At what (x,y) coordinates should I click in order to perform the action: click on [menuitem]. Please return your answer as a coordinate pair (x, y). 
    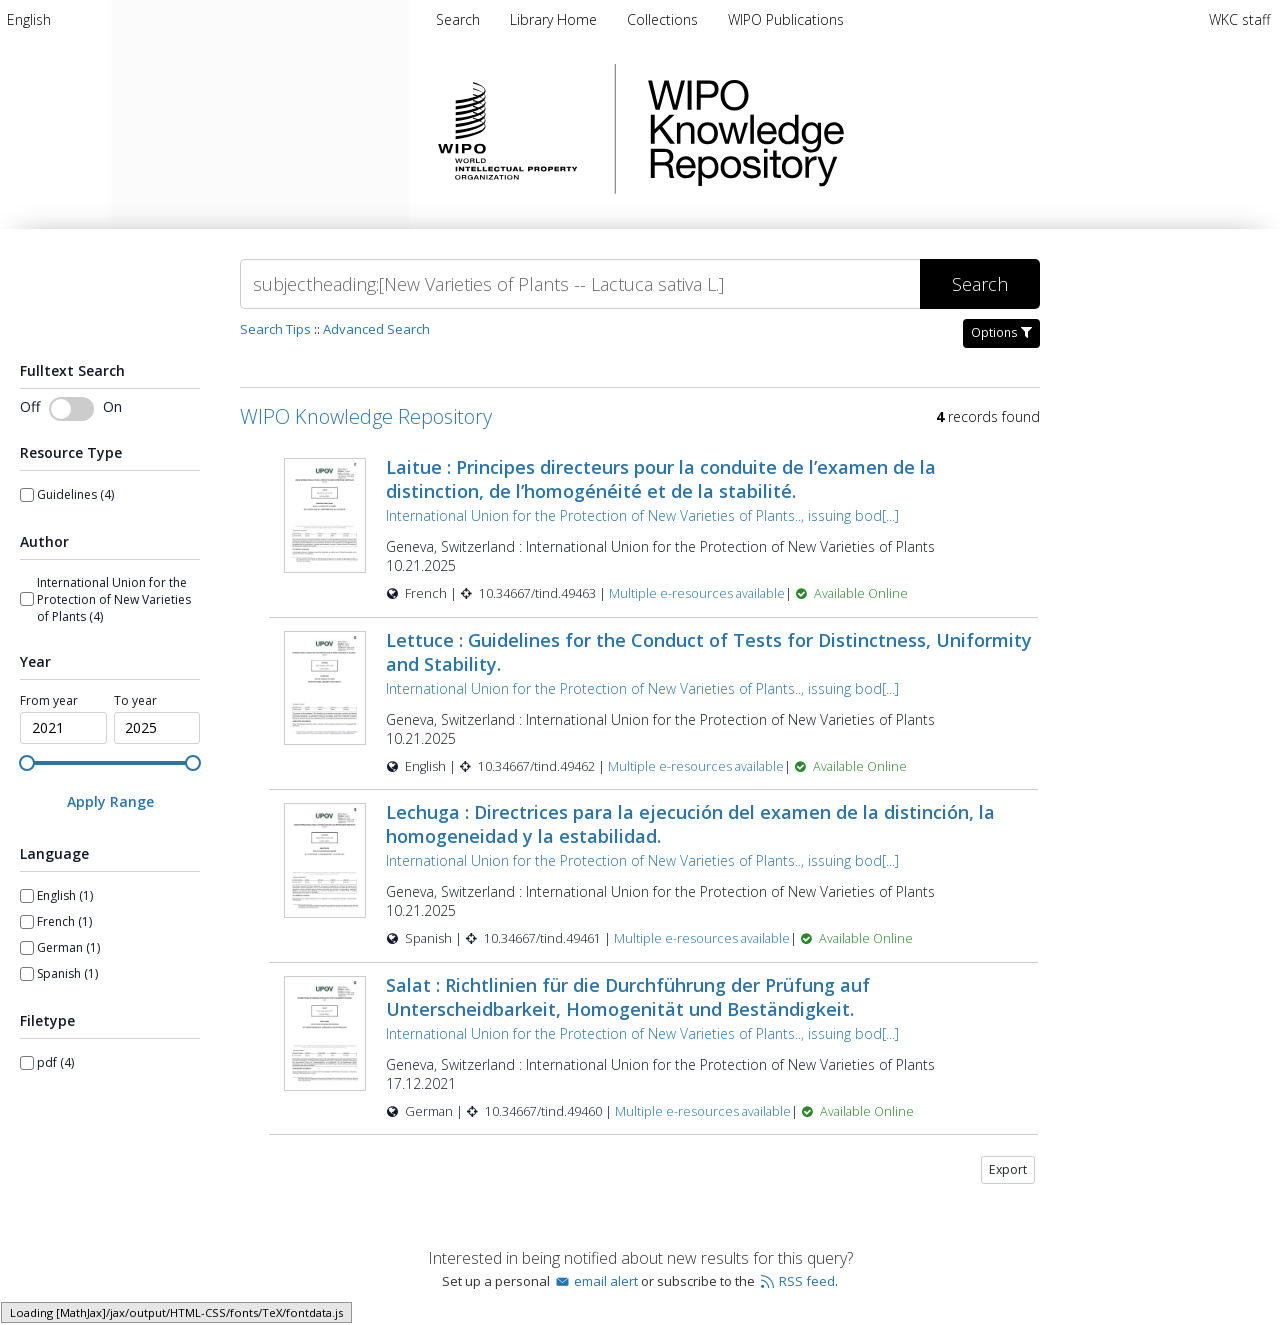
    Looking at the image, I should click on (29, 19).